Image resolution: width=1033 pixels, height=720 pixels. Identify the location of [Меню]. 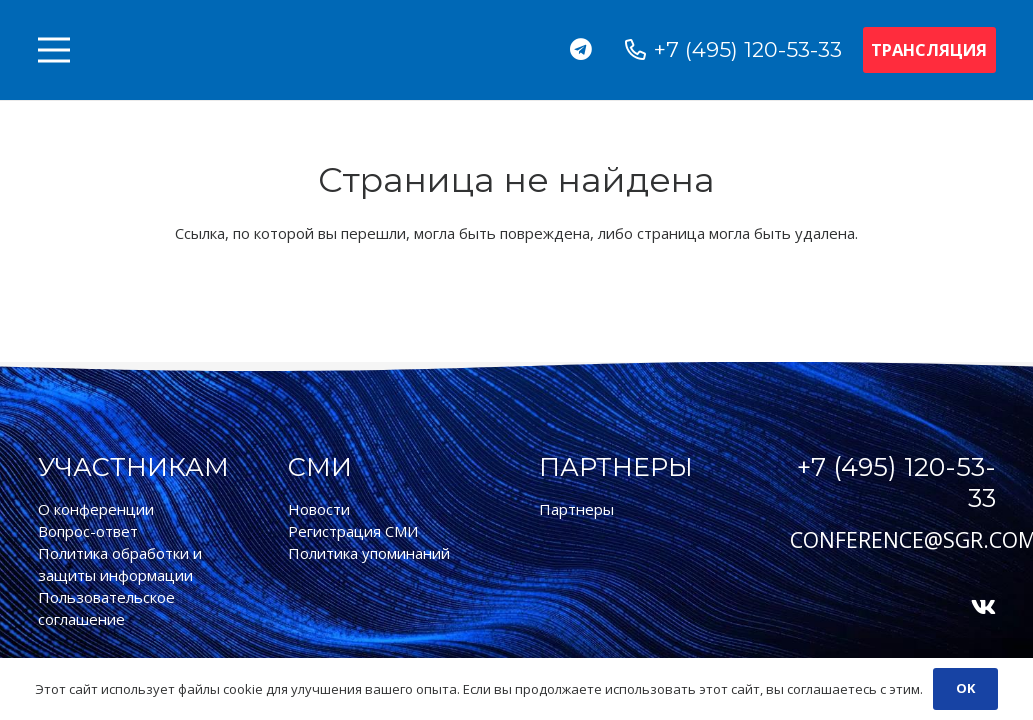
(54, 50).